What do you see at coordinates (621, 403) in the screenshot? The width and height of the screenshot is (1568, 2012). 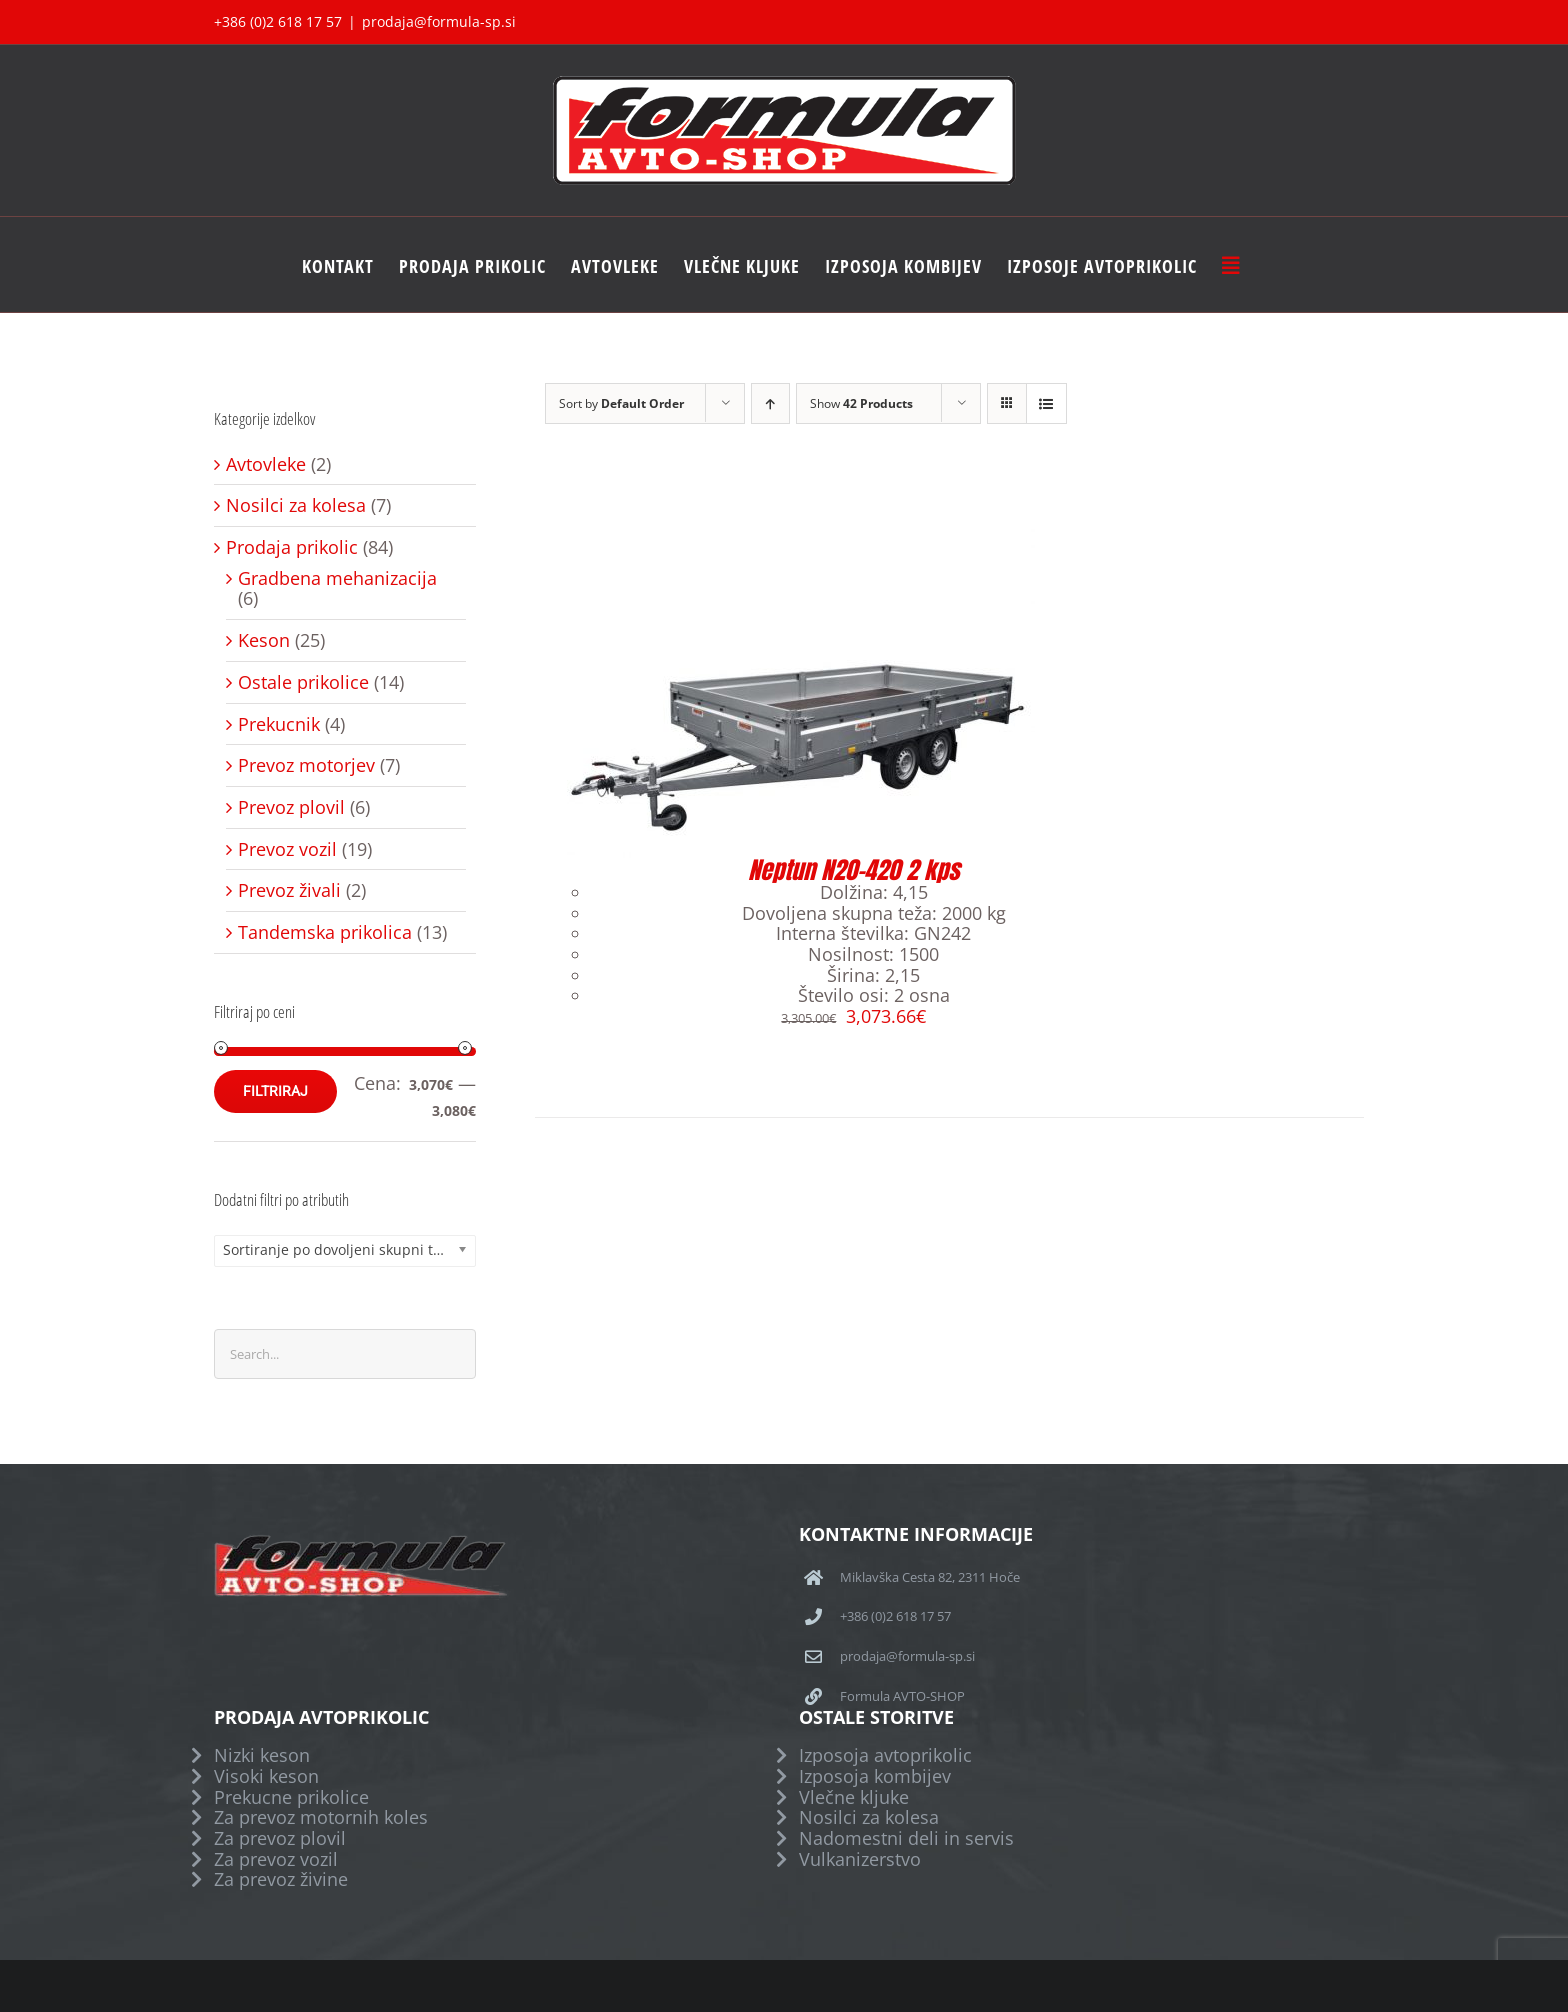 I see `Sort by` at bounding box center [621, 403].